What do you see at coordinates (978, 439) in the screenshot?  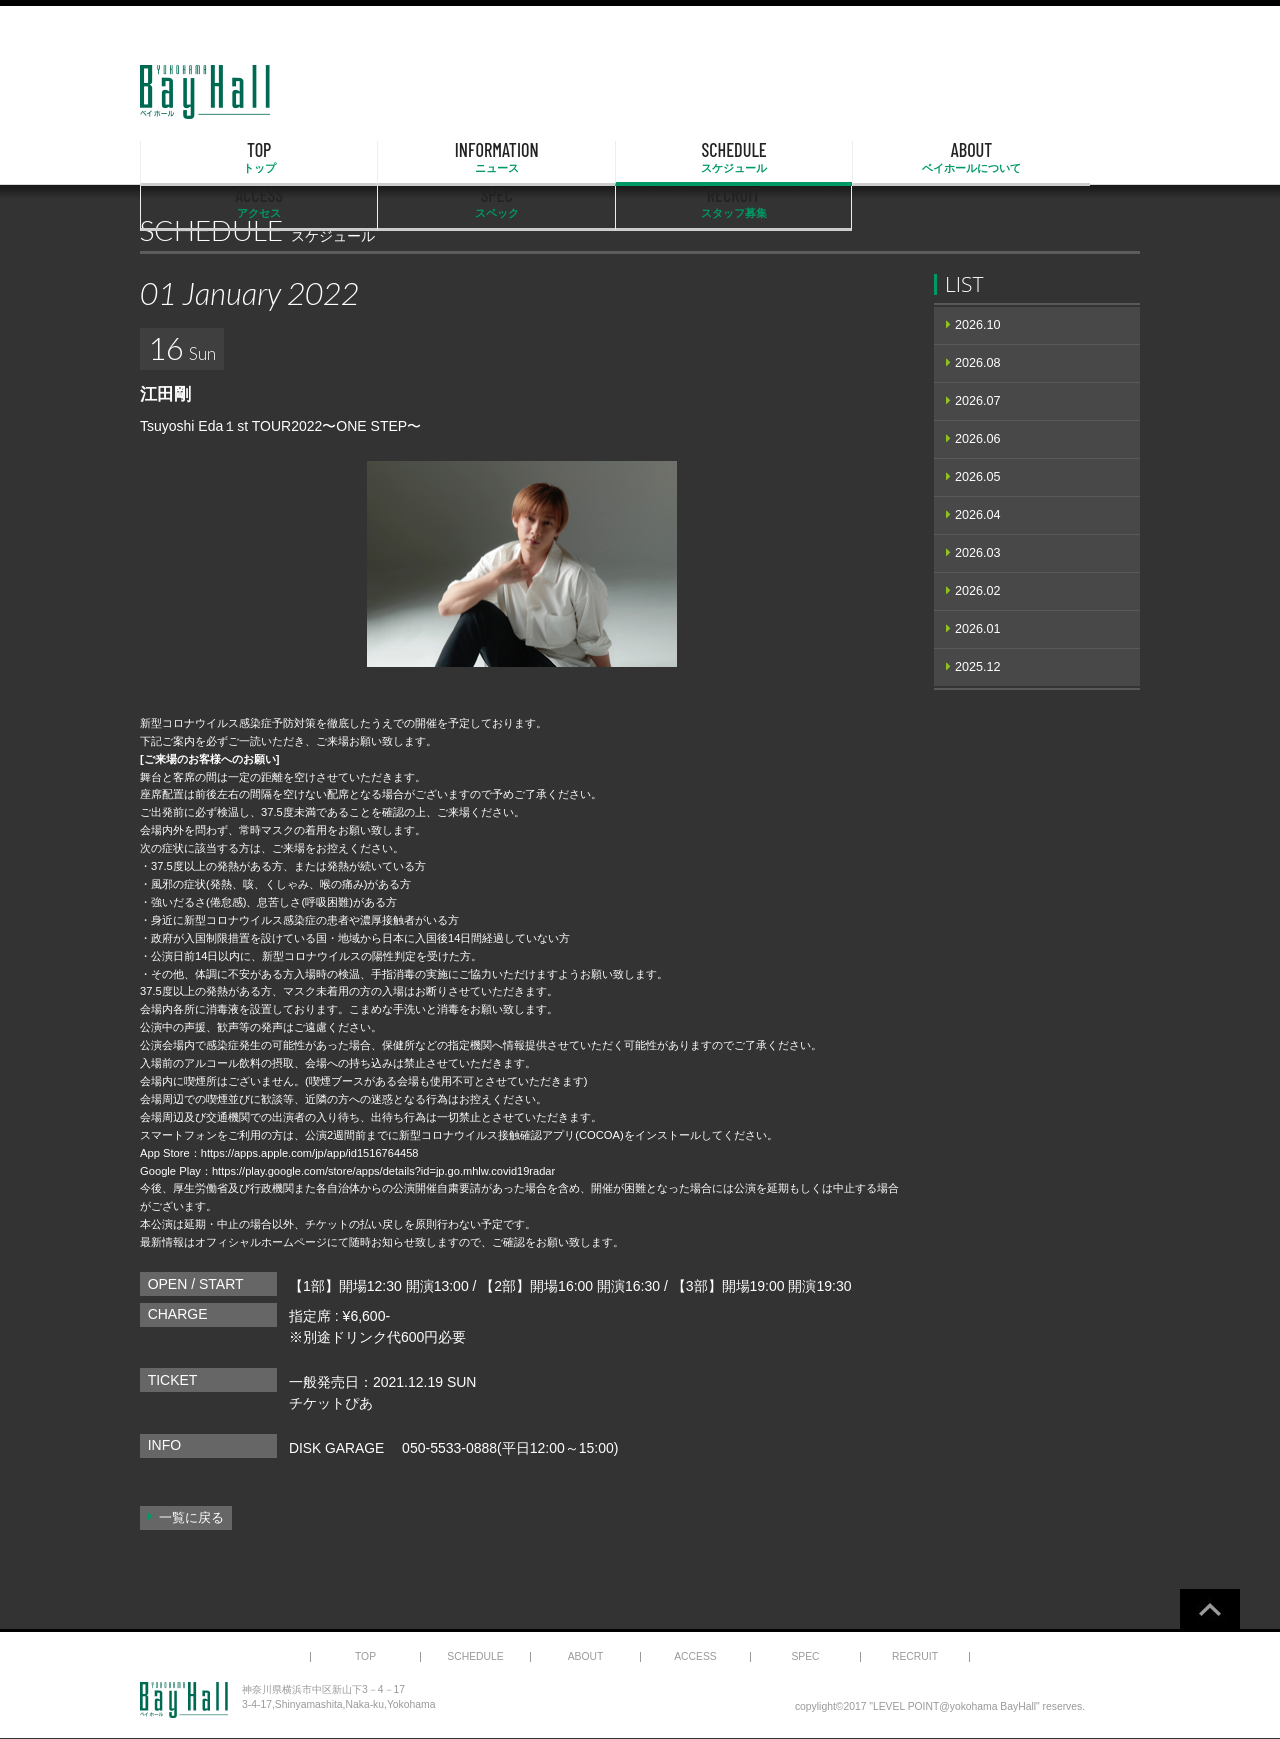 I see `2026.06` at bounding box center [978, 439].